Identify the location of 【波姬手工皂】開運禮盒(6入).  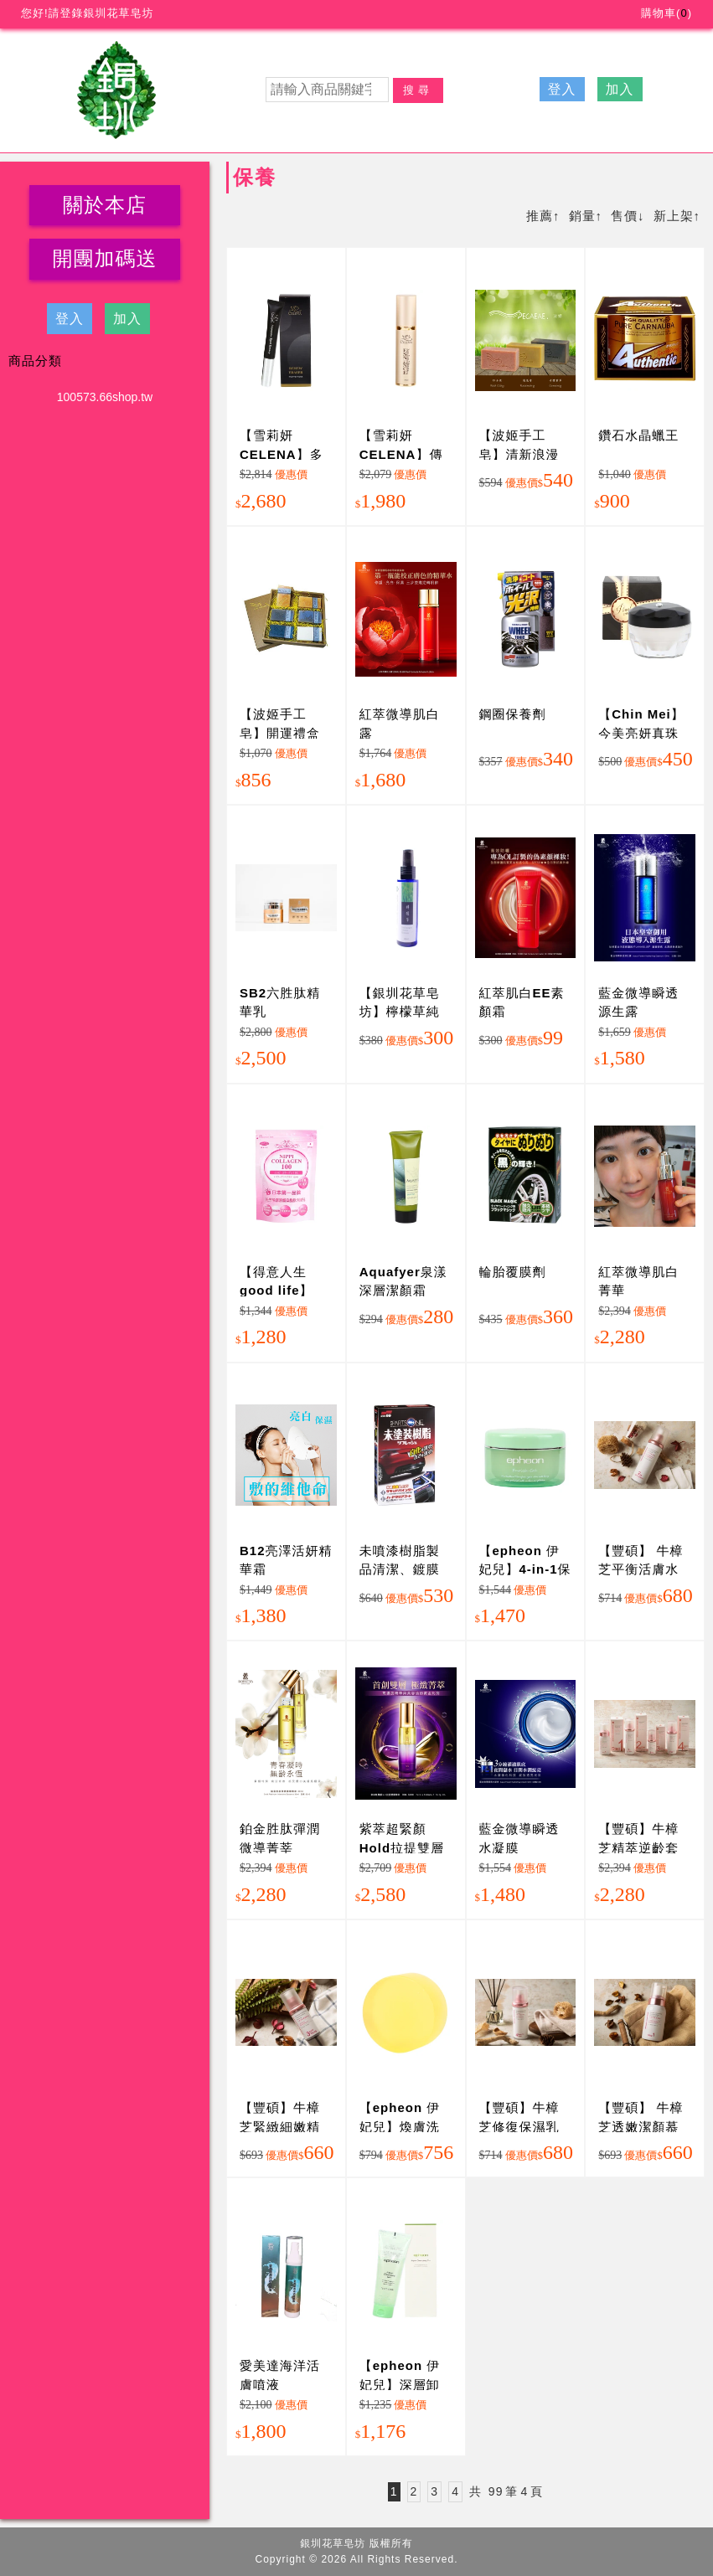
(280, 733).